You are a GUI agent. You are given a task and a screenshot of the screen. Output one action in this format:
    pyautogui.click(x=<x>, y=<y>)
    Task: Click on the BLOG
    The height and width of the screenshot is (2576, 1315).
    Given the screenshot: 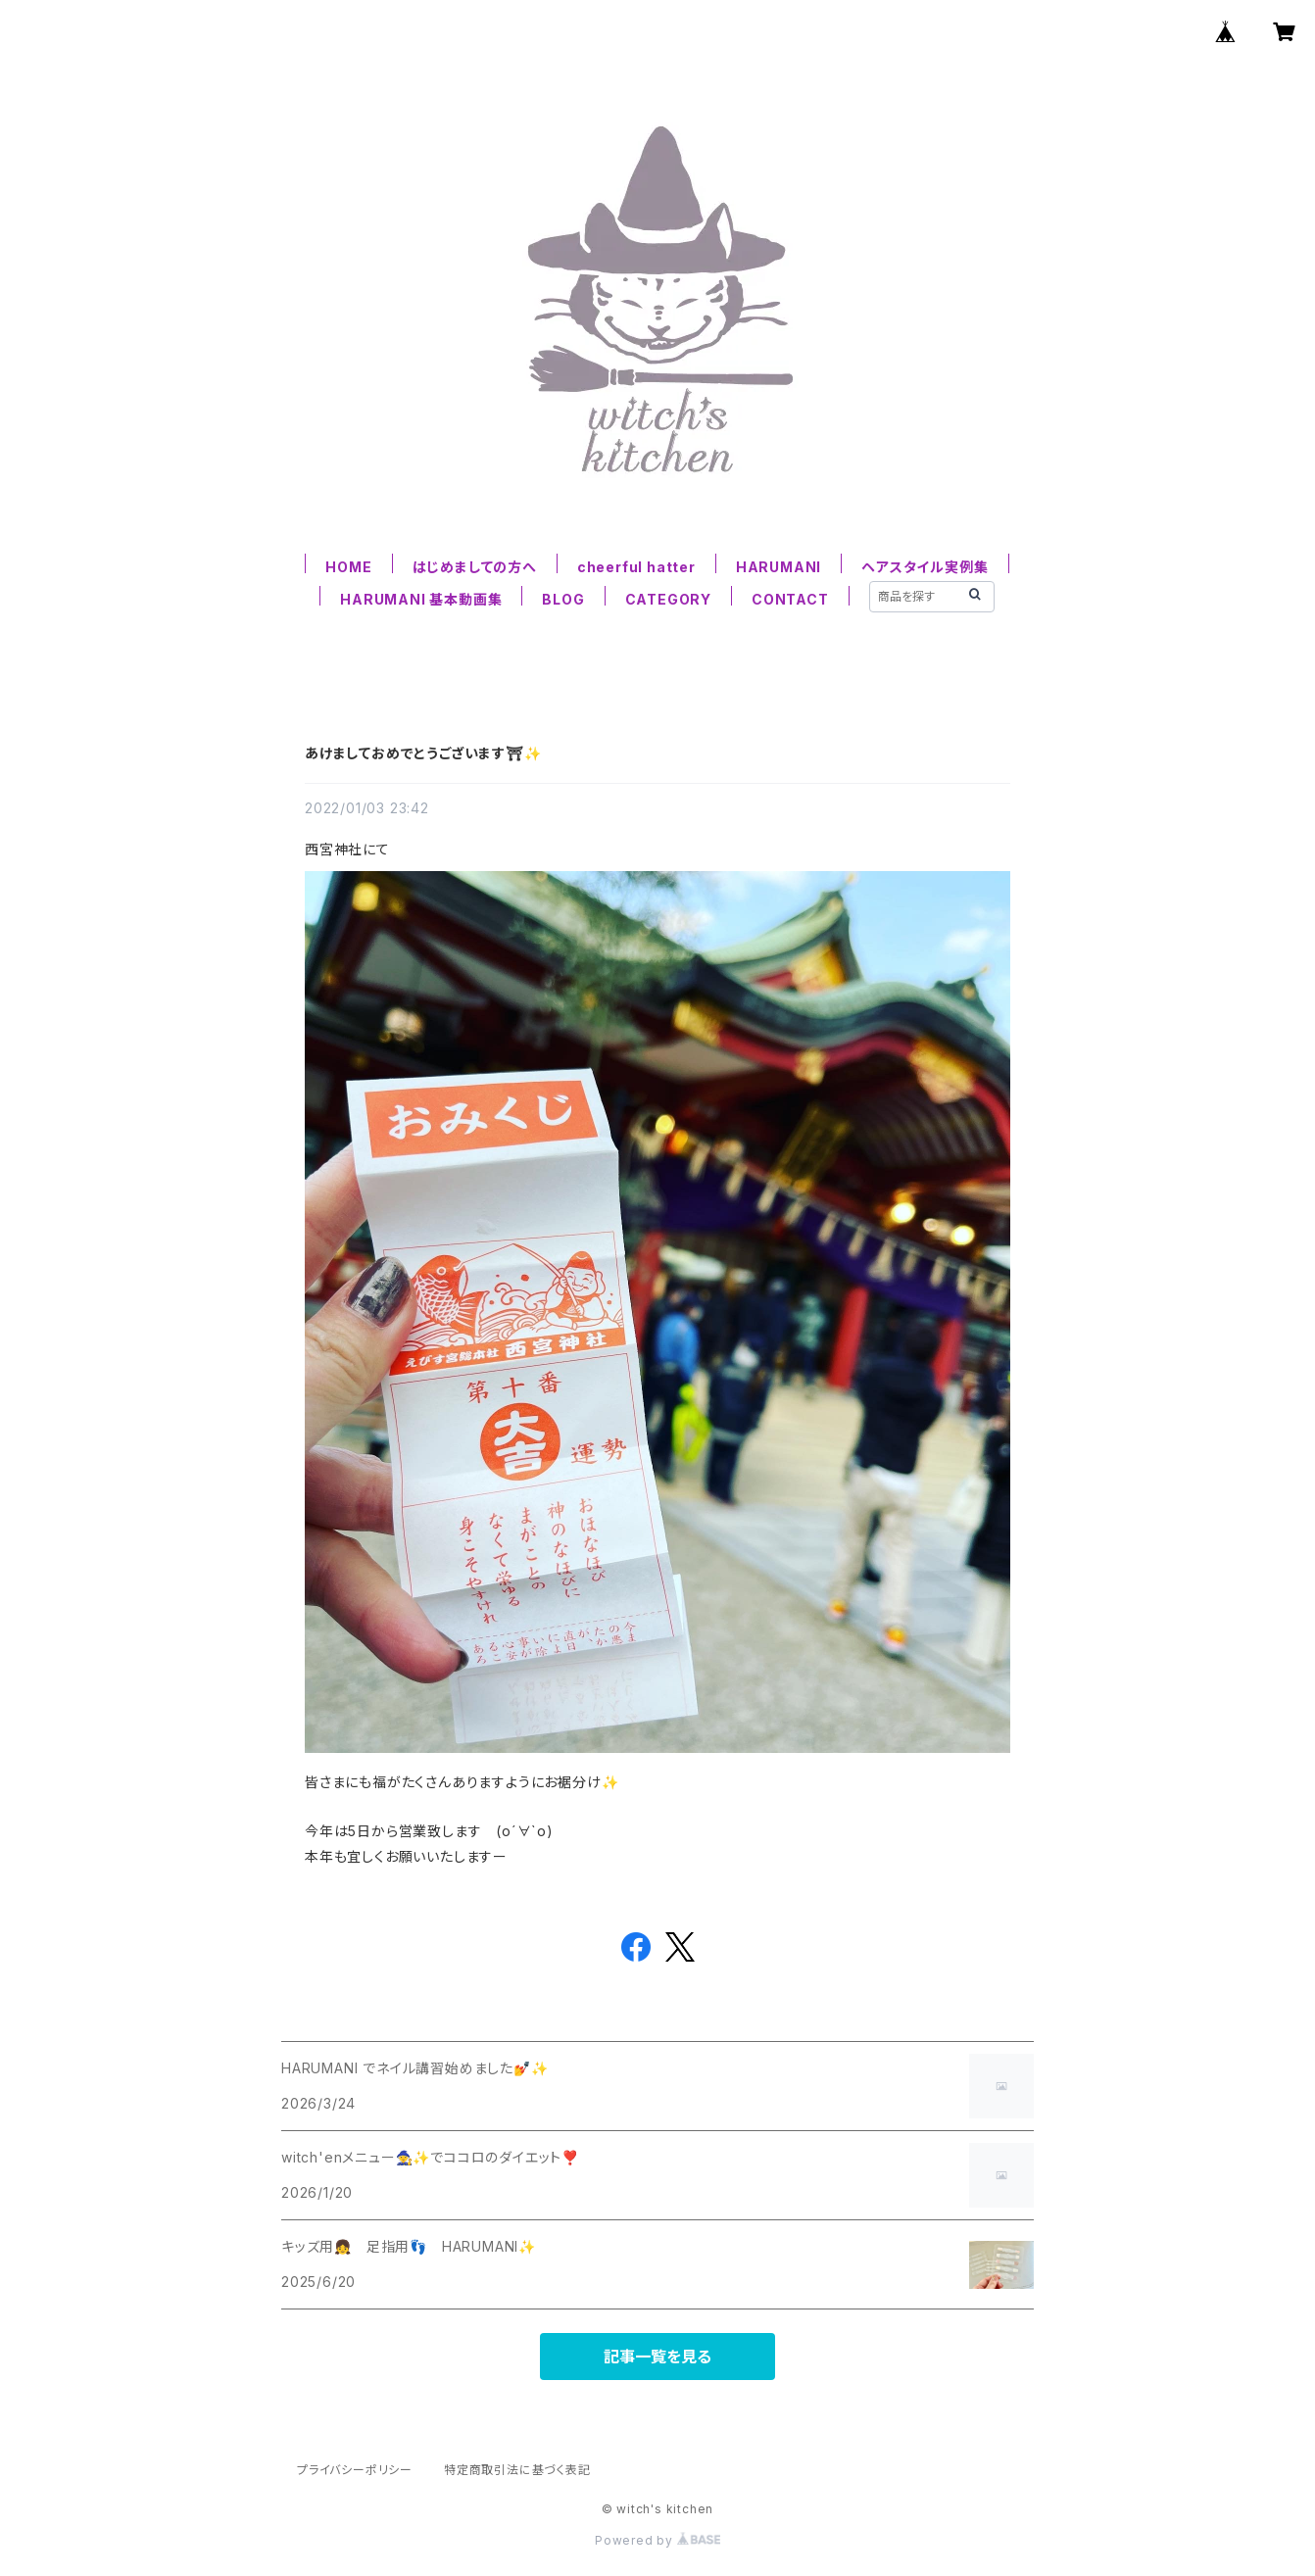 What is the action you would take?
    pyautogui.click(x=563, y=599)
    